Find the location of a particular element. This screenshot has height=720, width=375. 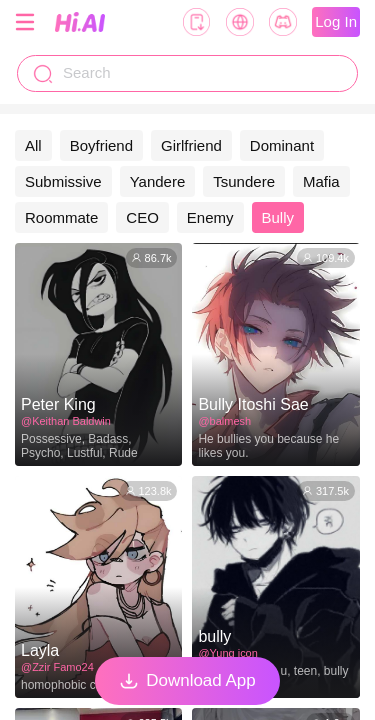

Log In is located at coordinates (336, 21).